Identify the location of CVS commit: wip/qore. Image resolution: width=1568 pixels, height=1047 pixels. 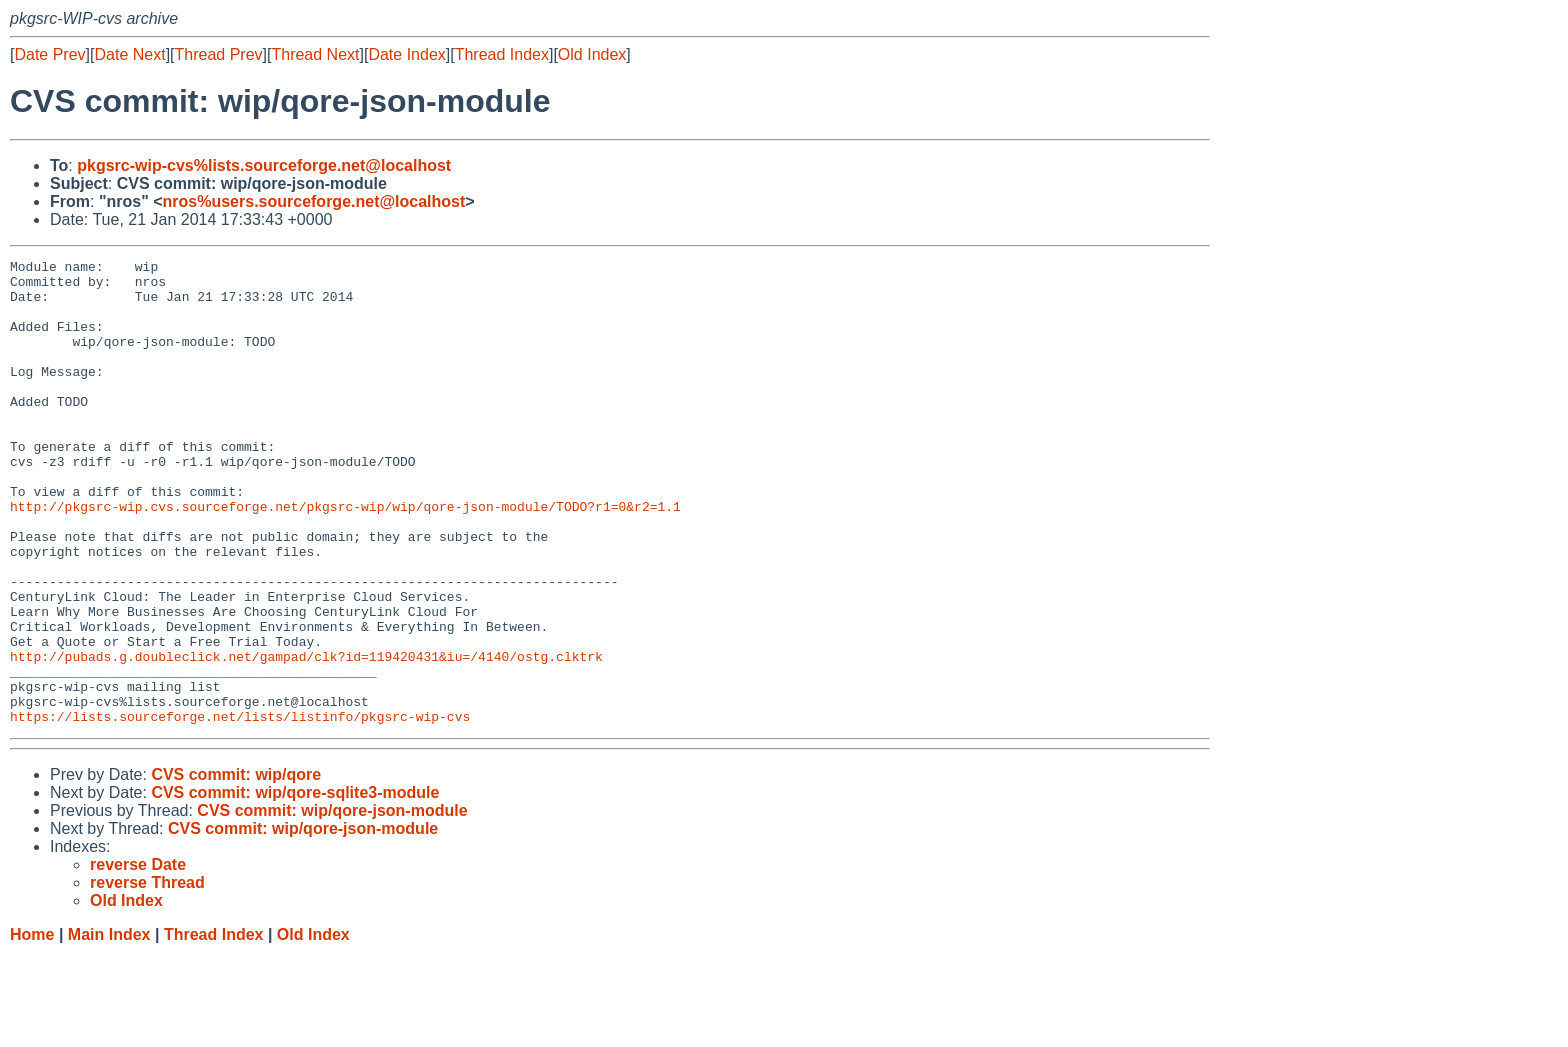
(236, 867).